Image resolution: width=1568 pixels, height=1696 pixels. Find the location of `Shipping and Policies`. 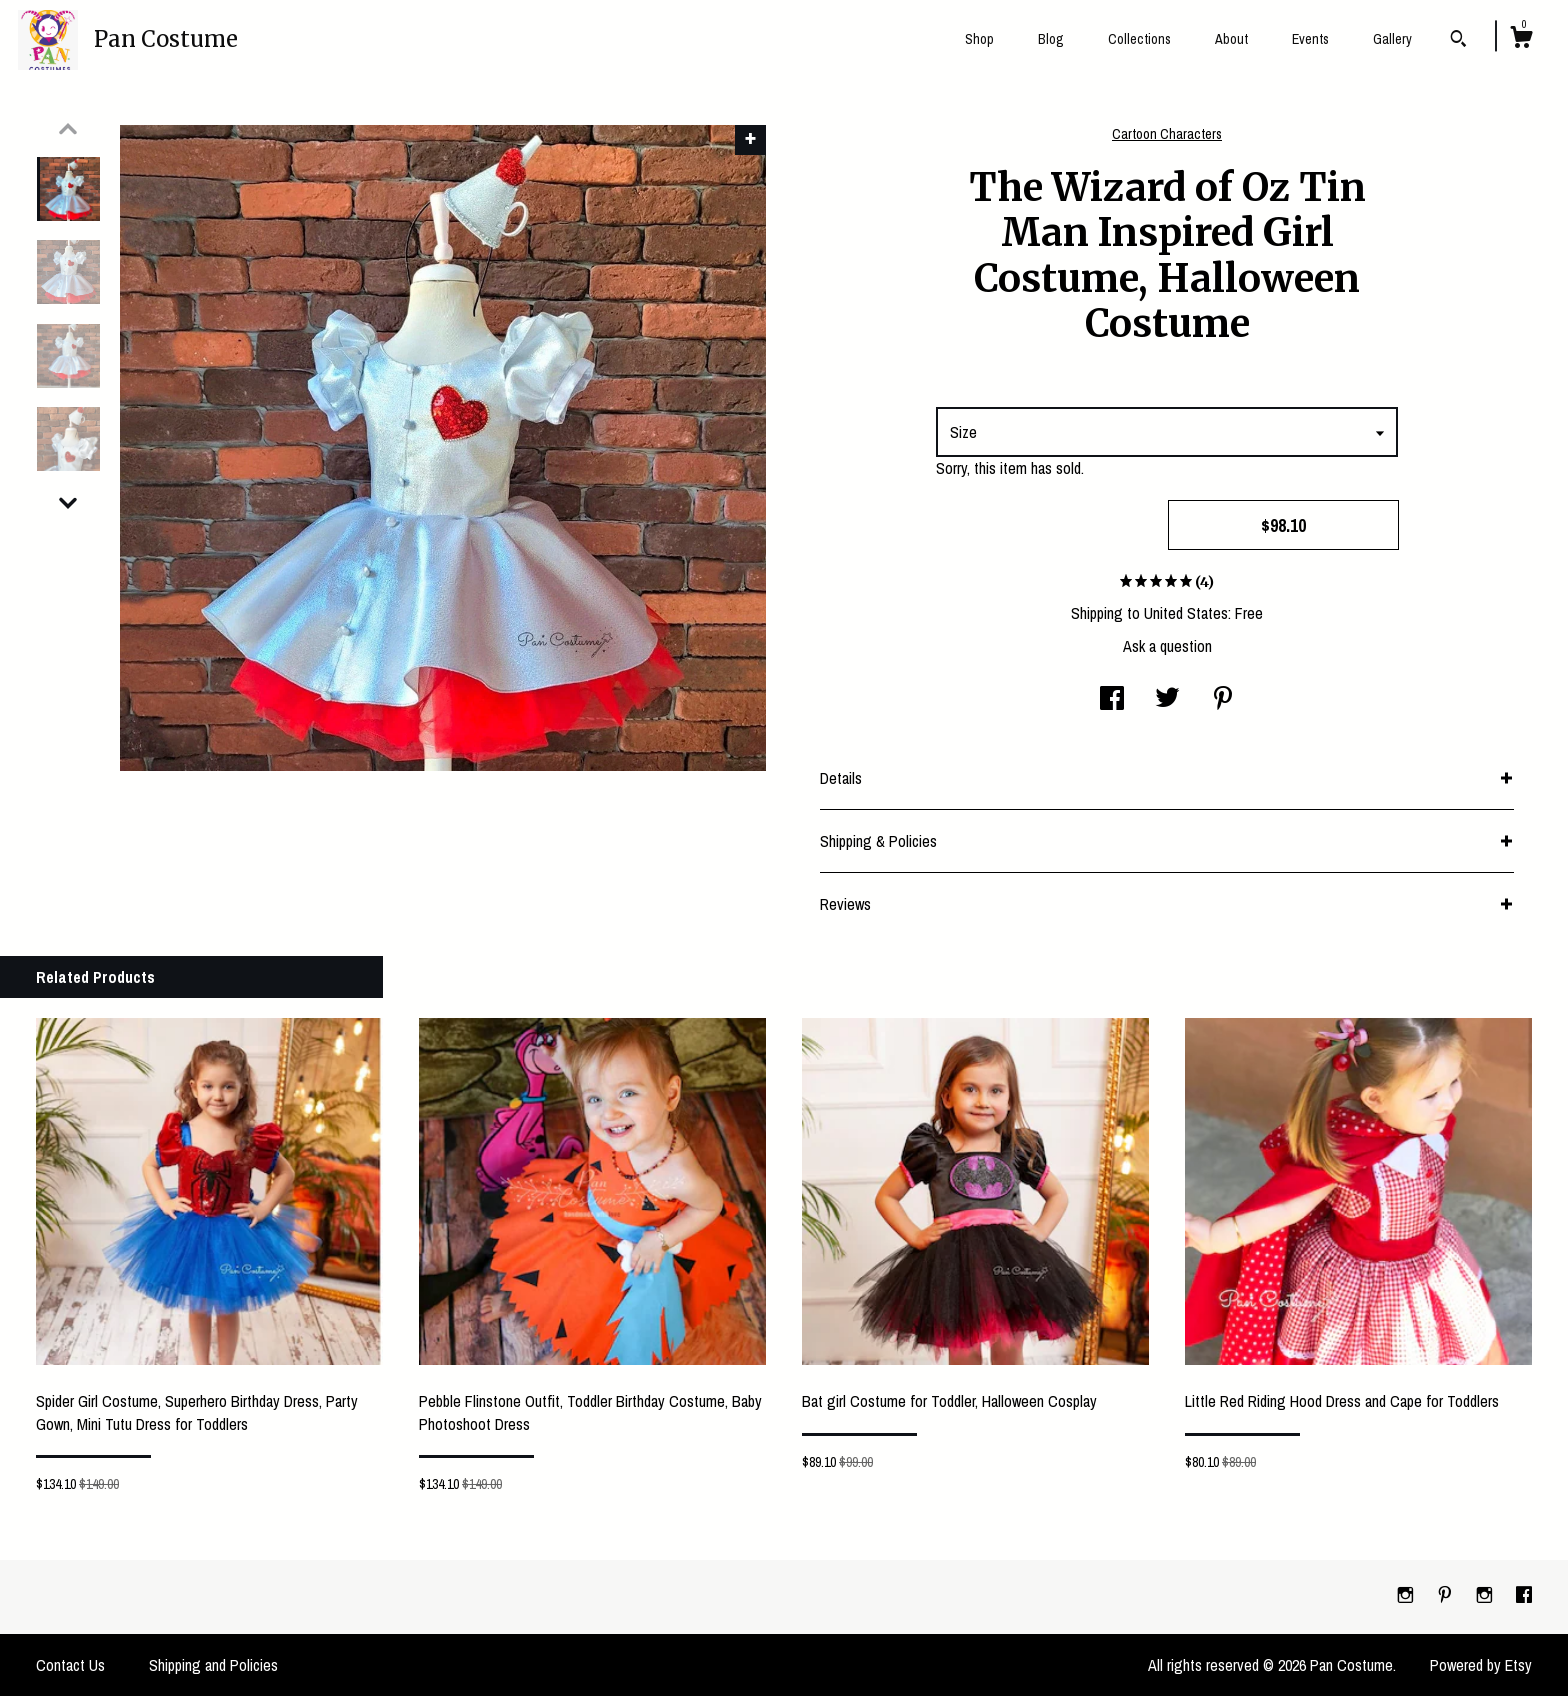

Shipping and Policies is located at coordinates (213, 1665).